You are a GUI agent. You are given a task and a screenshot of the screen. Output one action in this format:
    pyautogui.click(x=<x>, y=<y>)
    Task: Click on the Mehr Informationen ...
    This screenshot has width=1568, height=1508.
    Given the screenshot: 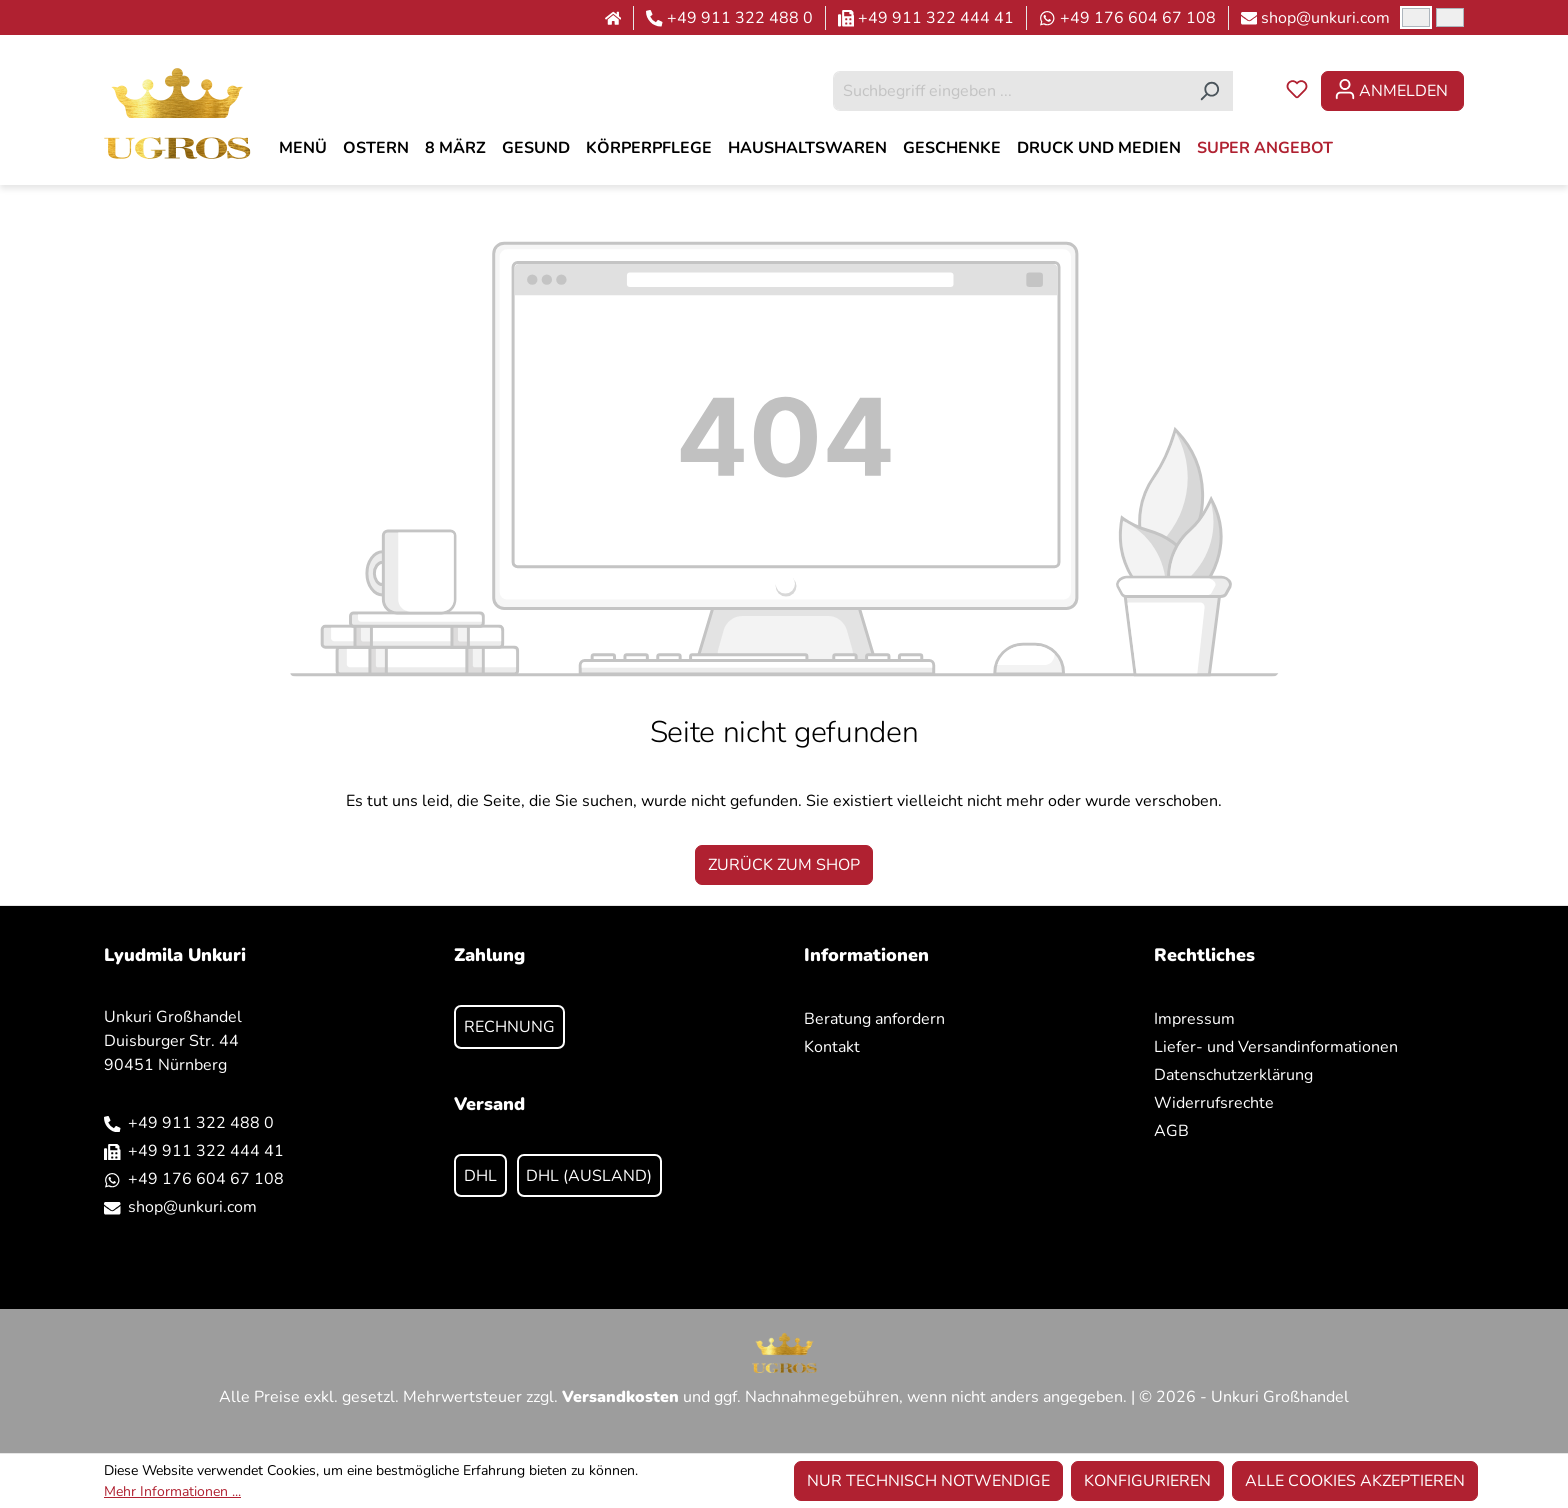 What is the action you would take?
    pyautogui.click(x=172, y=1491)
    